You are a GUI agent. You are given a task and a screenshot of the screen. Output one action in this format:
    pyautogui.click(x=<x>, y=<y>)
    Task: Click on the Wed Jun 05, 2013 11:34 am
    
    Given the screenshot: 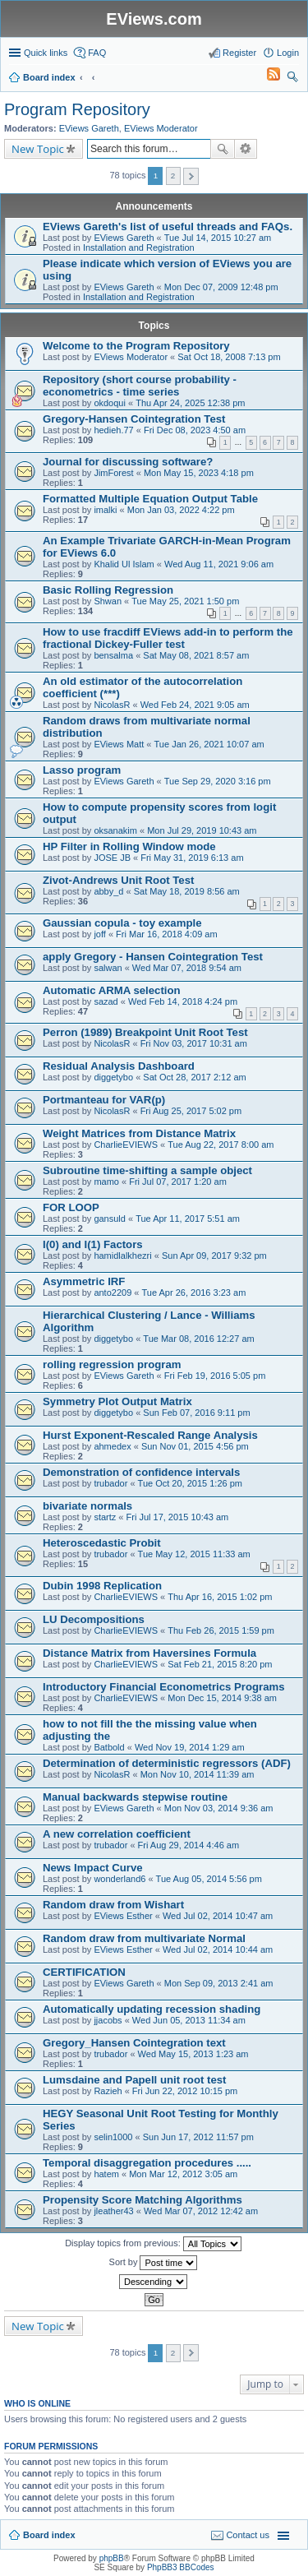 What is the action you would take?
    pyautogui.click(x=189, y=2020)
    